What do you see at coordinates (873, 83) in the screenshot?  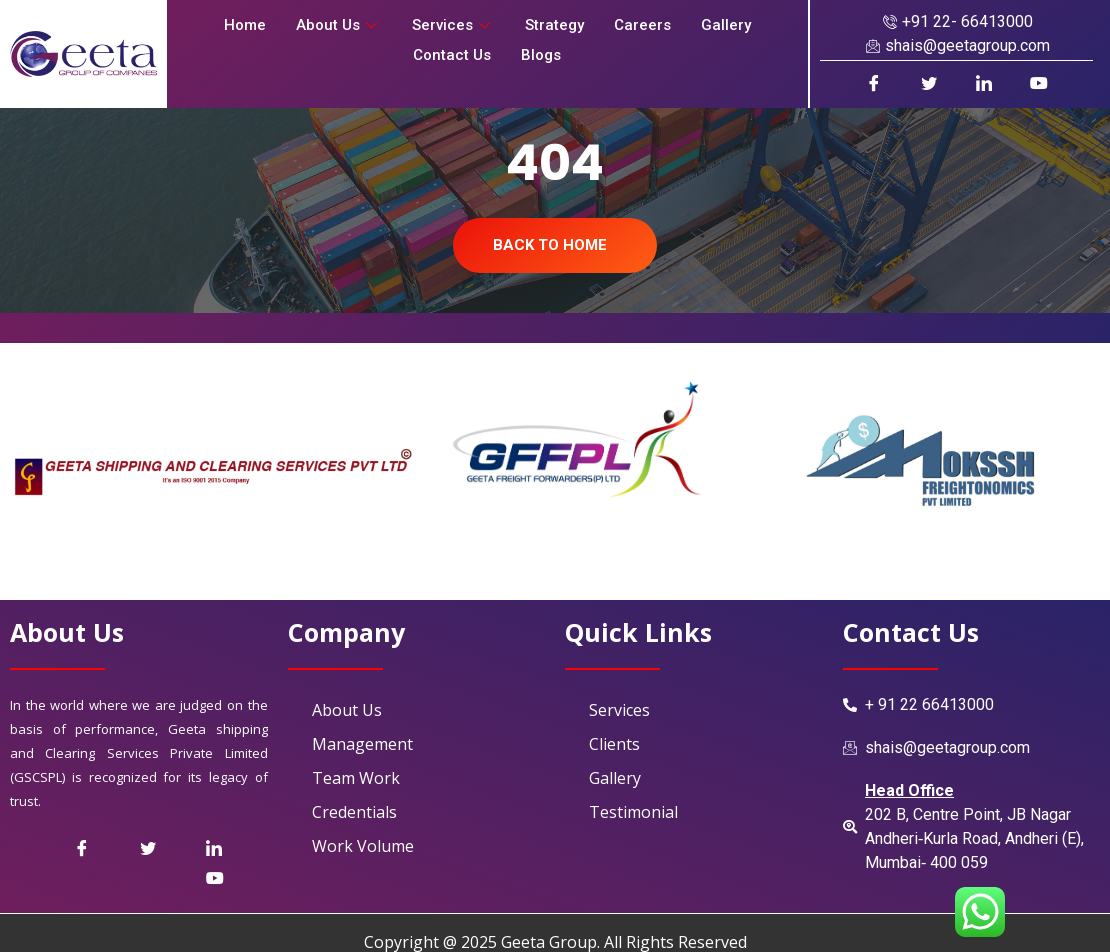 I see `[Facebook]` at bounding box center [873, 83].